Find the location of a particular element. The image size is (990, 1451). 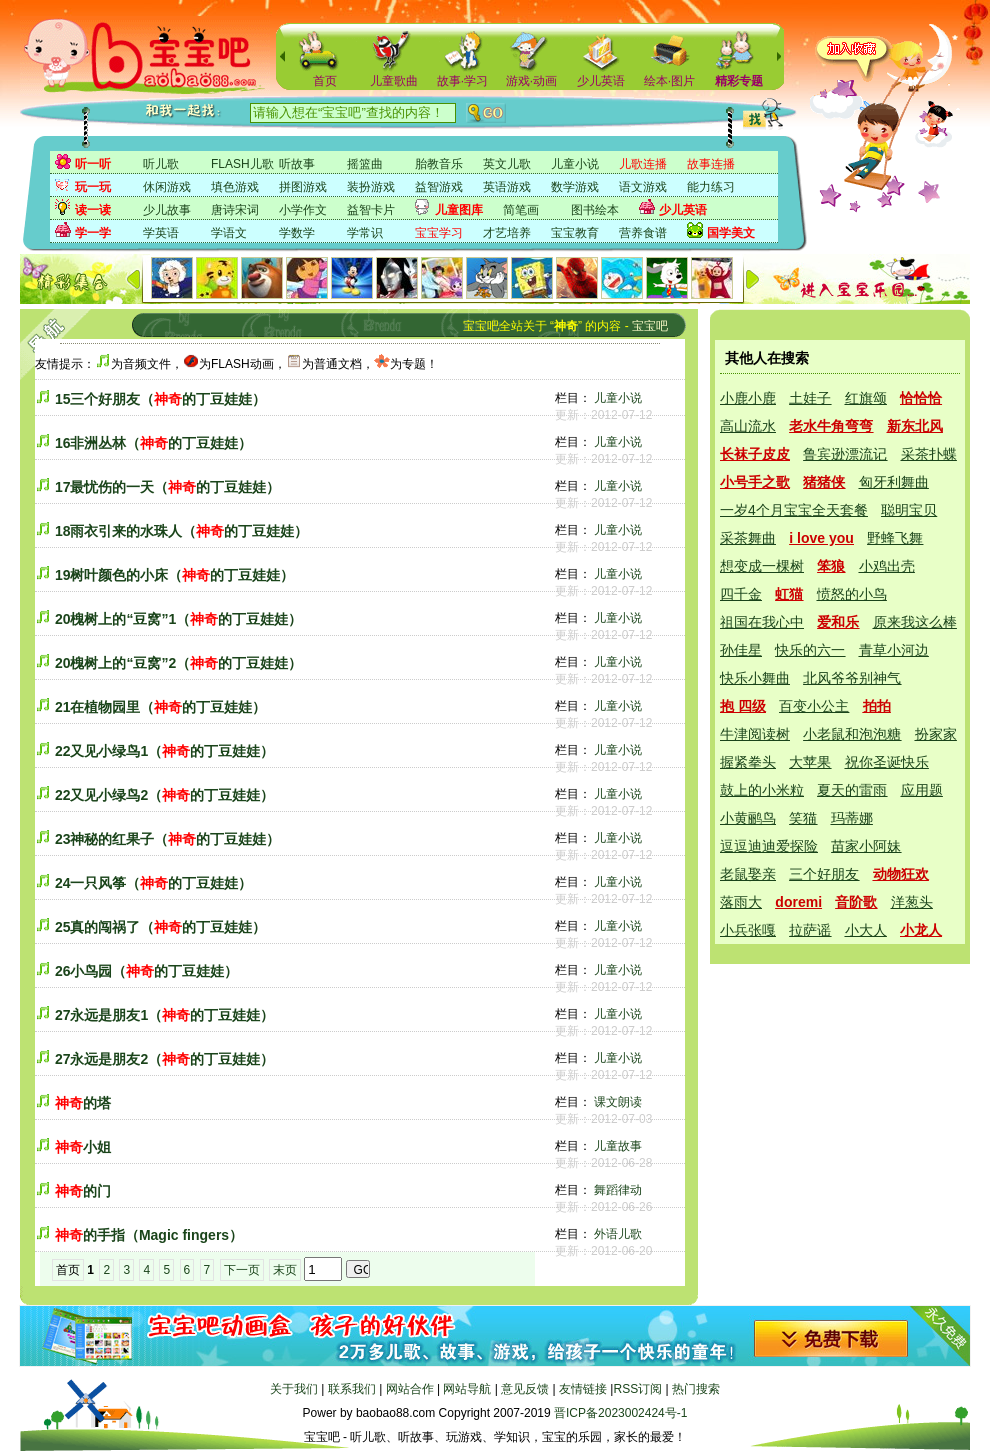

23神秘的红果子（的丁豆娃娃） is located at coordinates (168, 839).